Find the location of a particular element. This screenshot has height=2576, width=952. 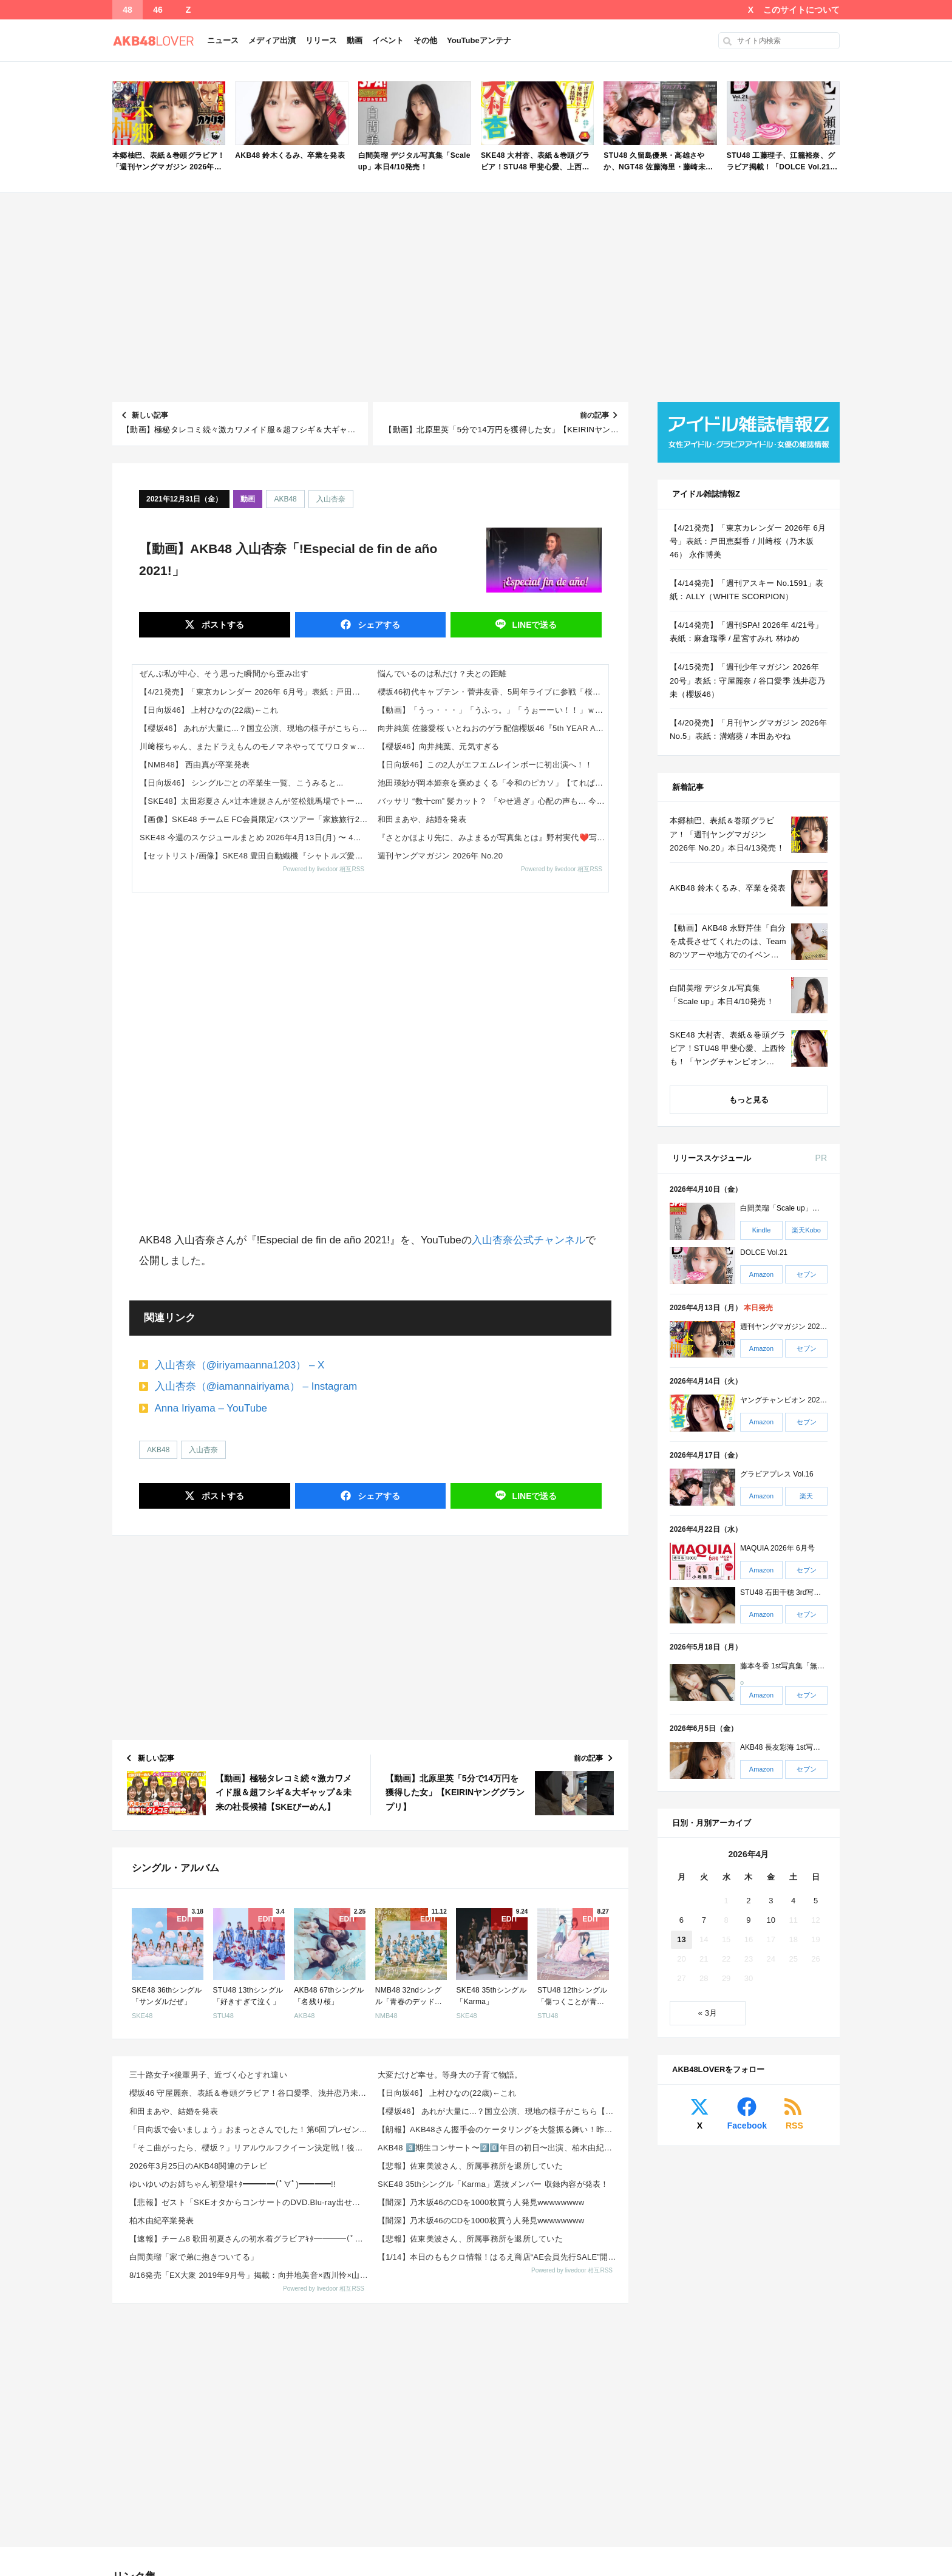

メディア出演 is located at coordinates (272, 40).